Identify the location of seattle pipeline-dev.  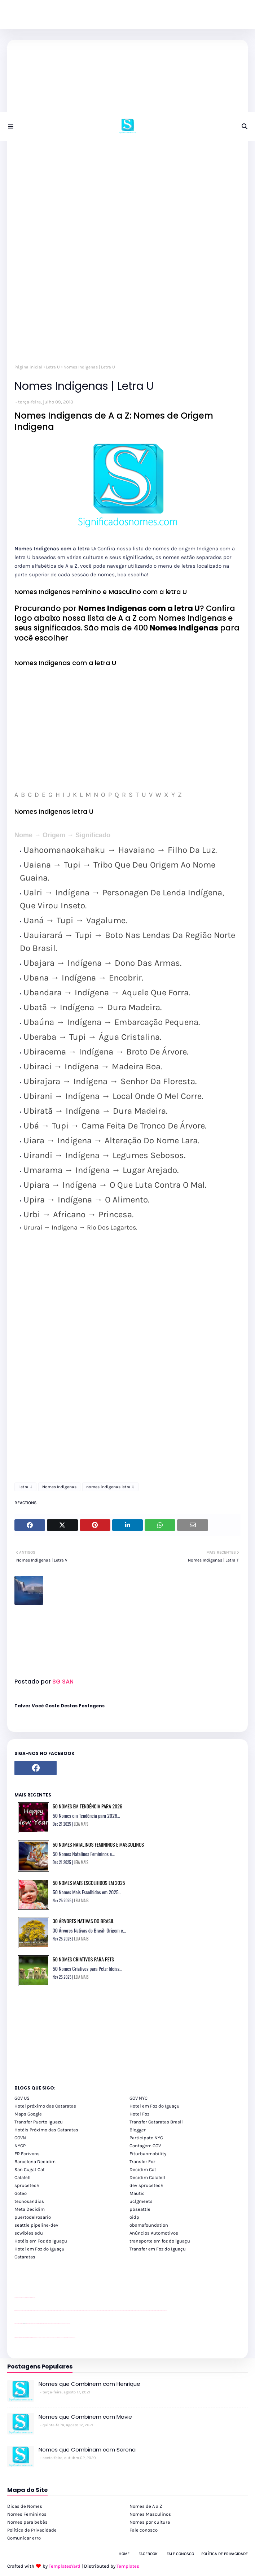
(36, 2225).